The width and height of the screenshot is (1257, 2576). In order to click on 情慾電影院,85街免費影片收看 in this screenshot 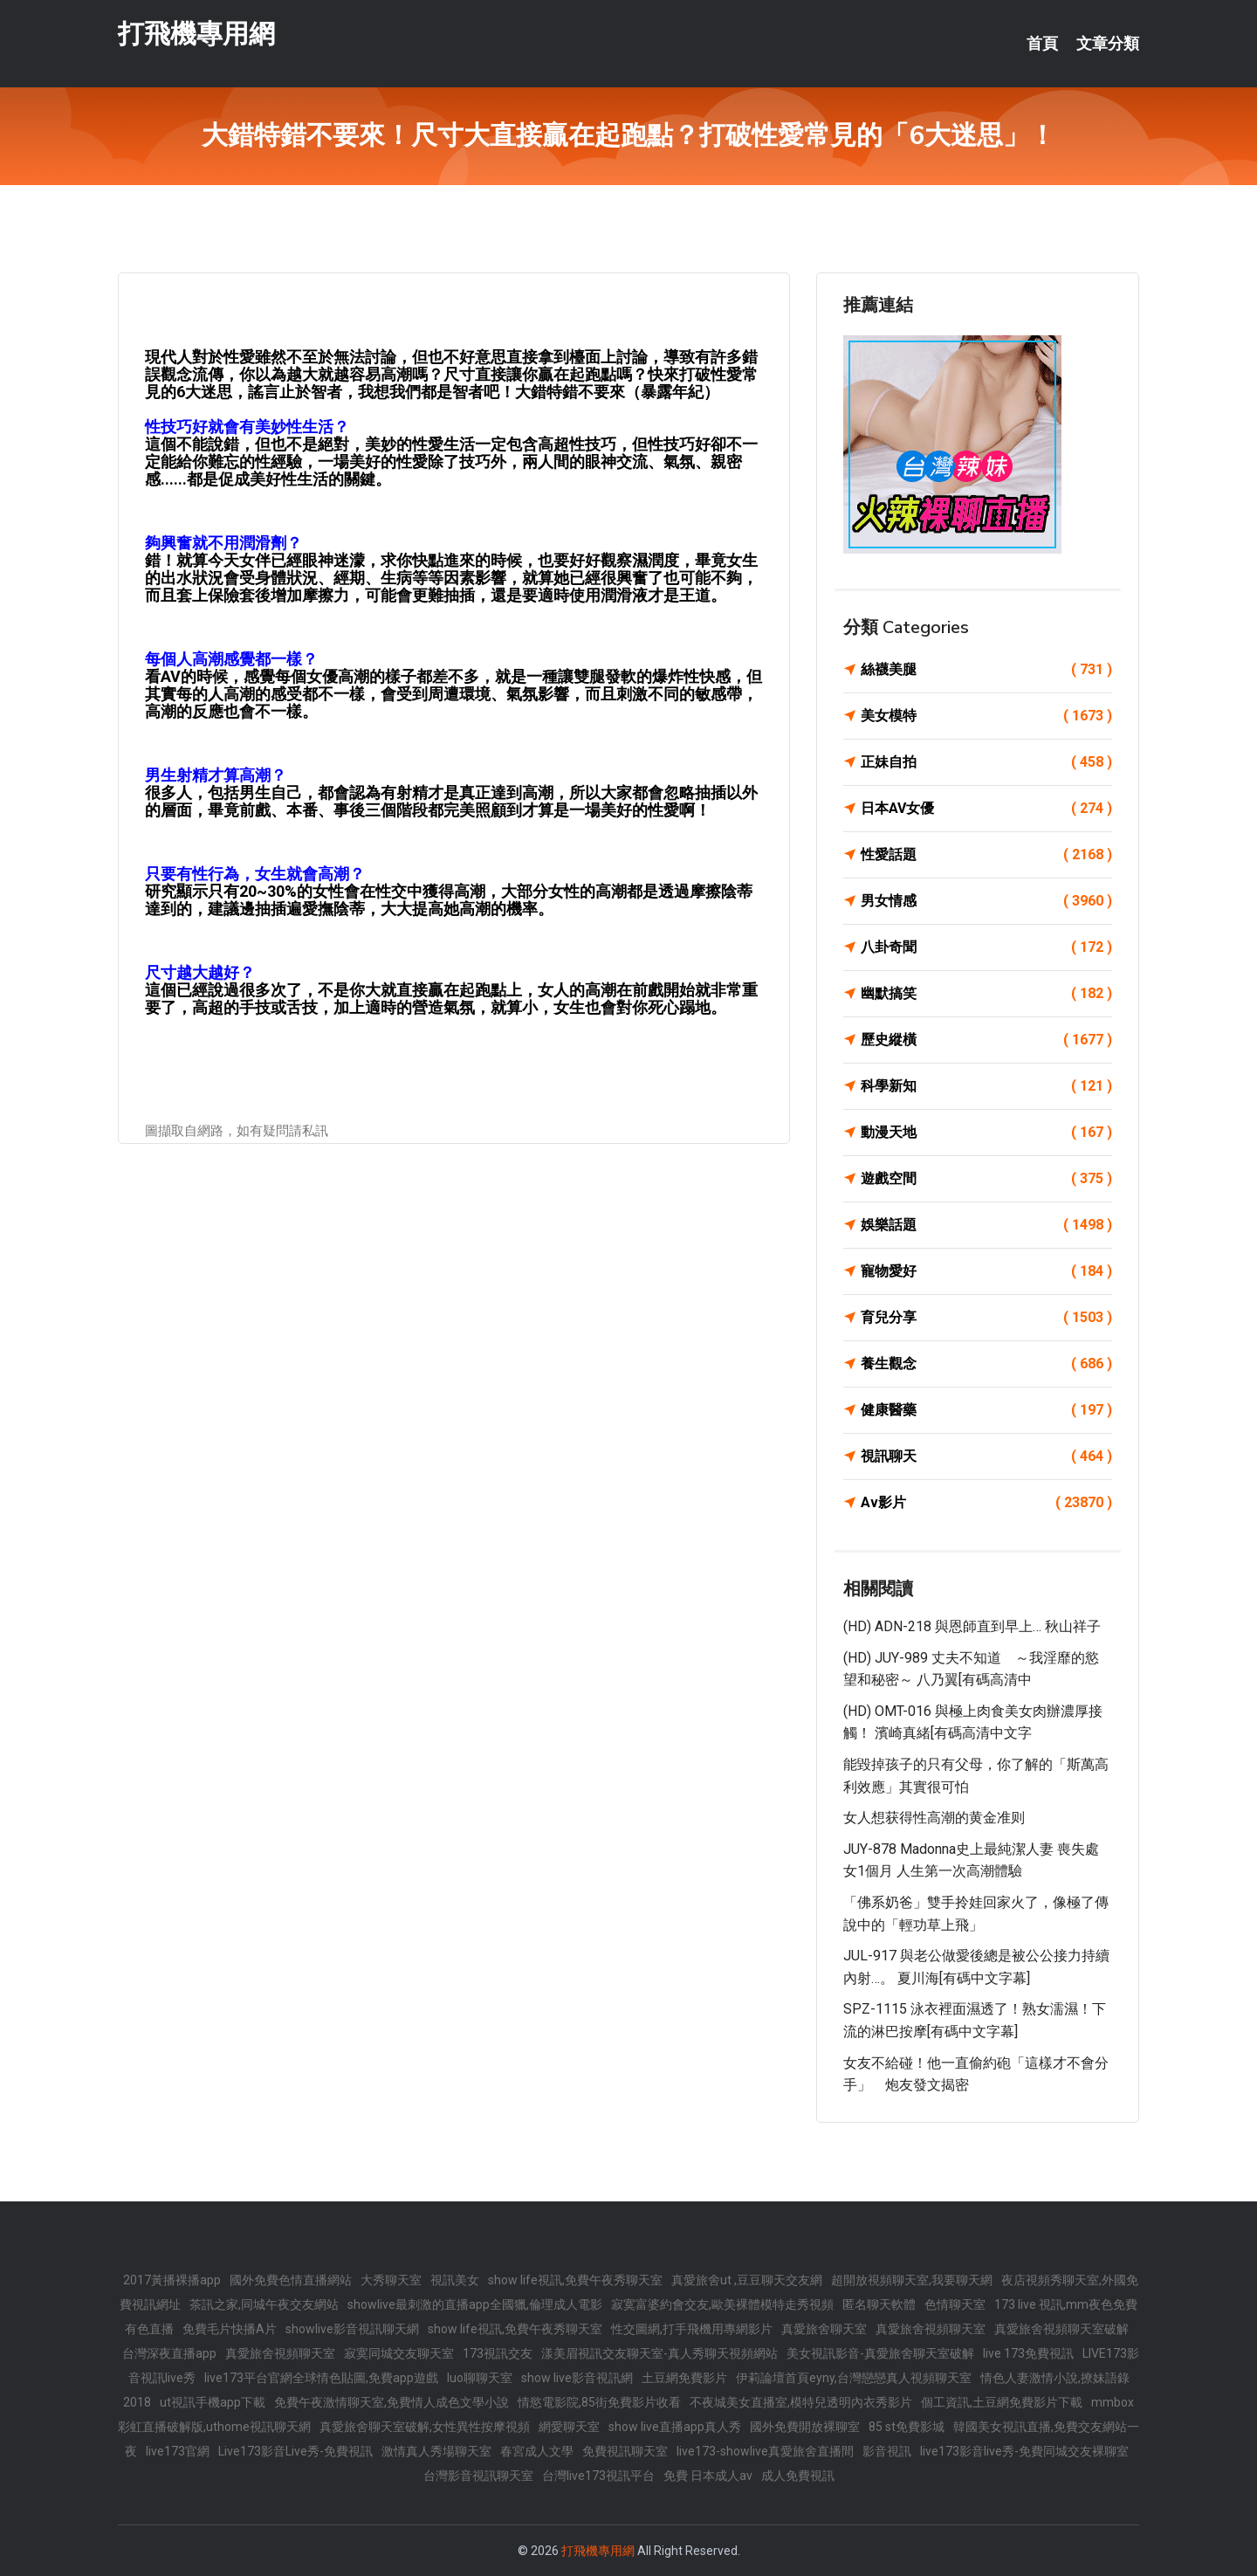, I will do `click(599, 2402)`.